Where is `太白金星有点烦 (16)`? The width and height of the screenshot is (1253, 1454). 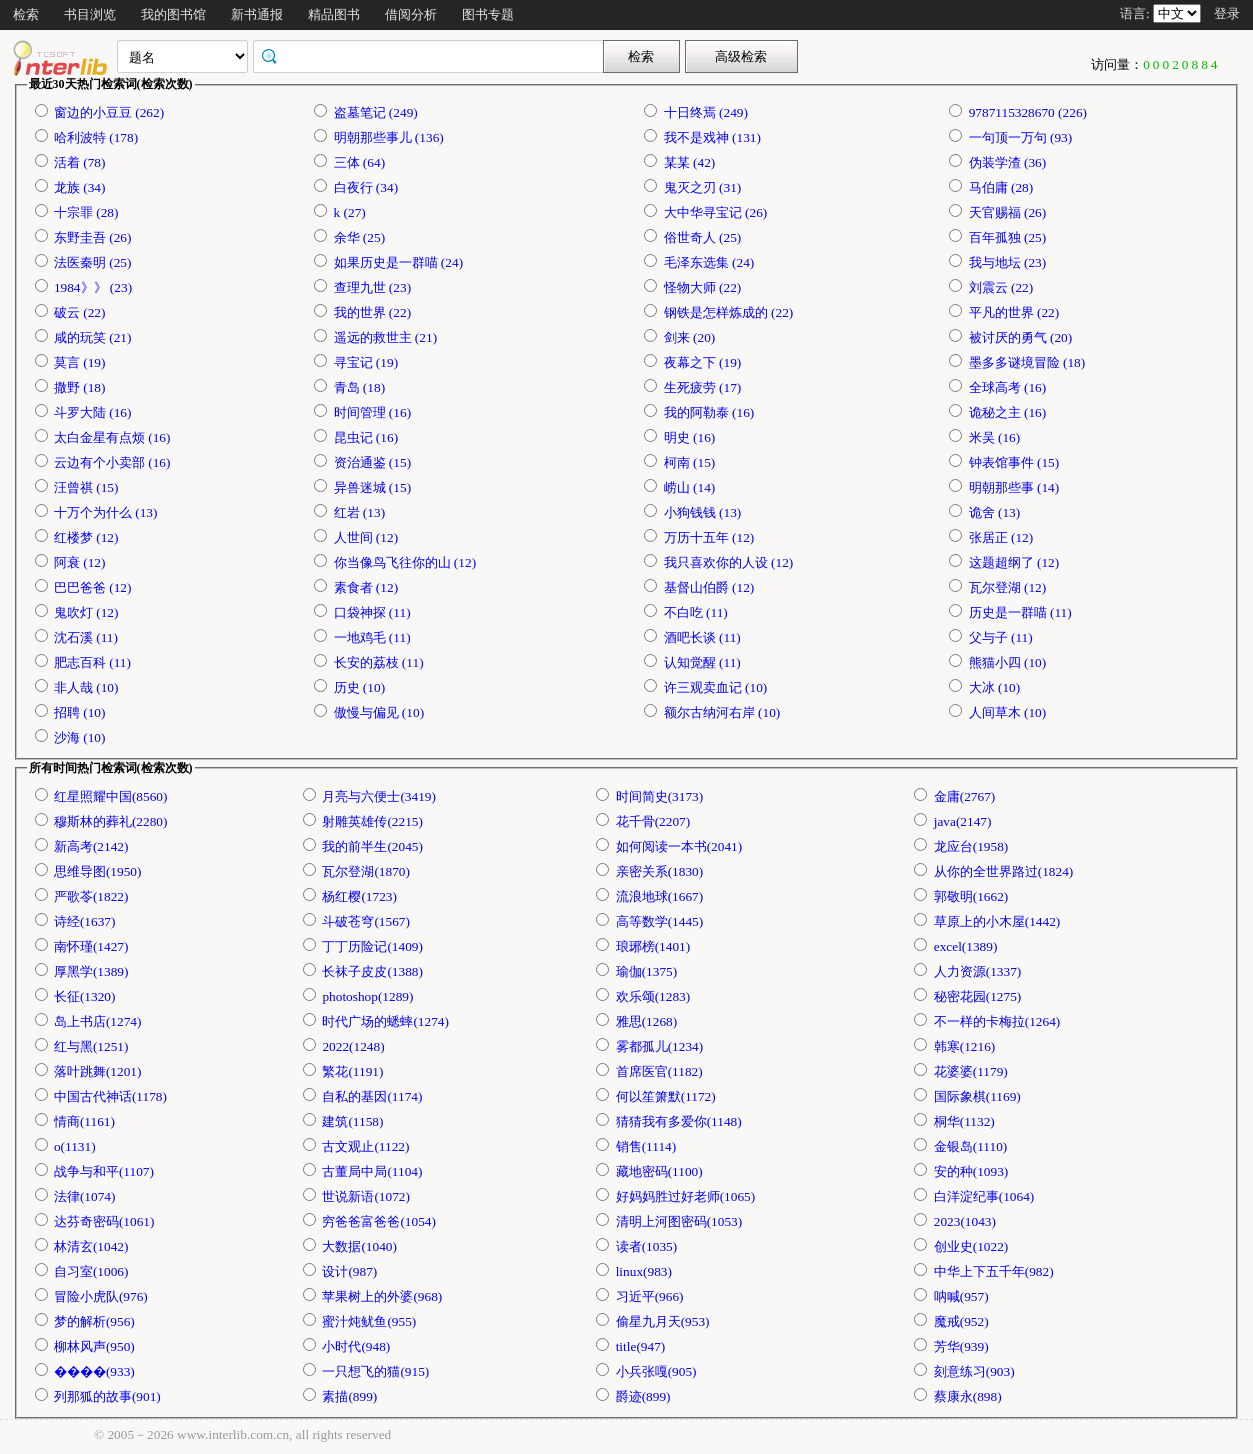
太白金星有点烦 (16) is located at coordinates (112, 437).